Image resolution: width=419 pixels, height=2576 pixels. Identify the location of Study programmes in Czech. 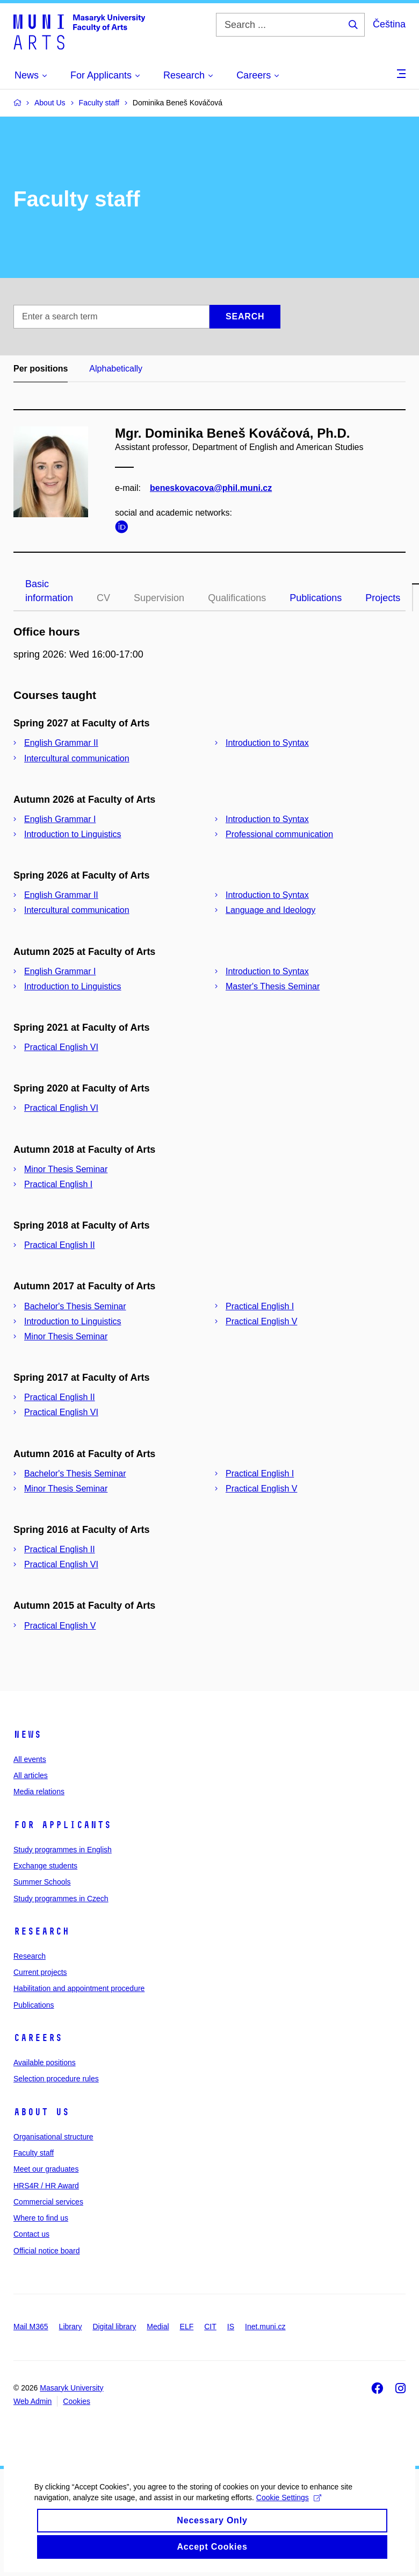
(61, 1898).